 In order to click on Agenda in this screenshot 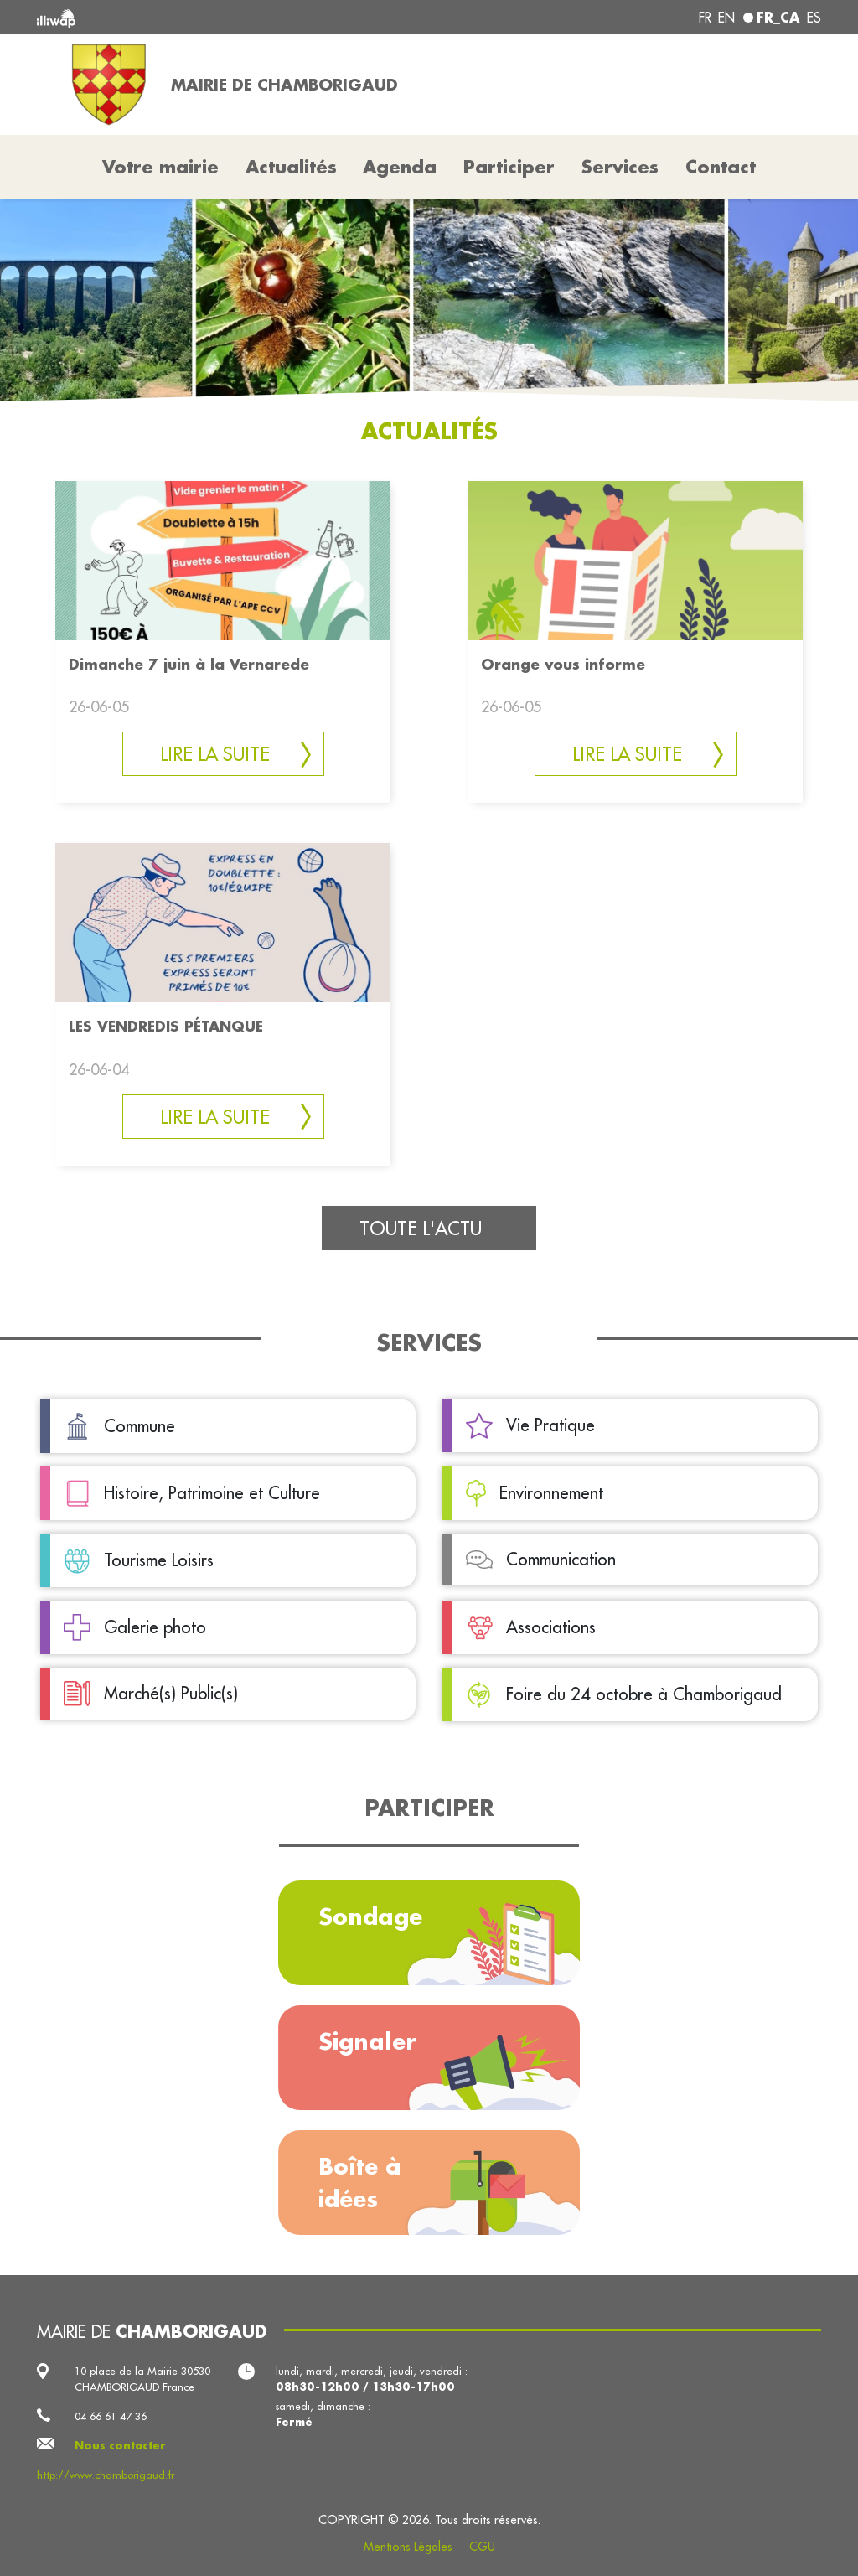, I will do `click(400, 166)`.